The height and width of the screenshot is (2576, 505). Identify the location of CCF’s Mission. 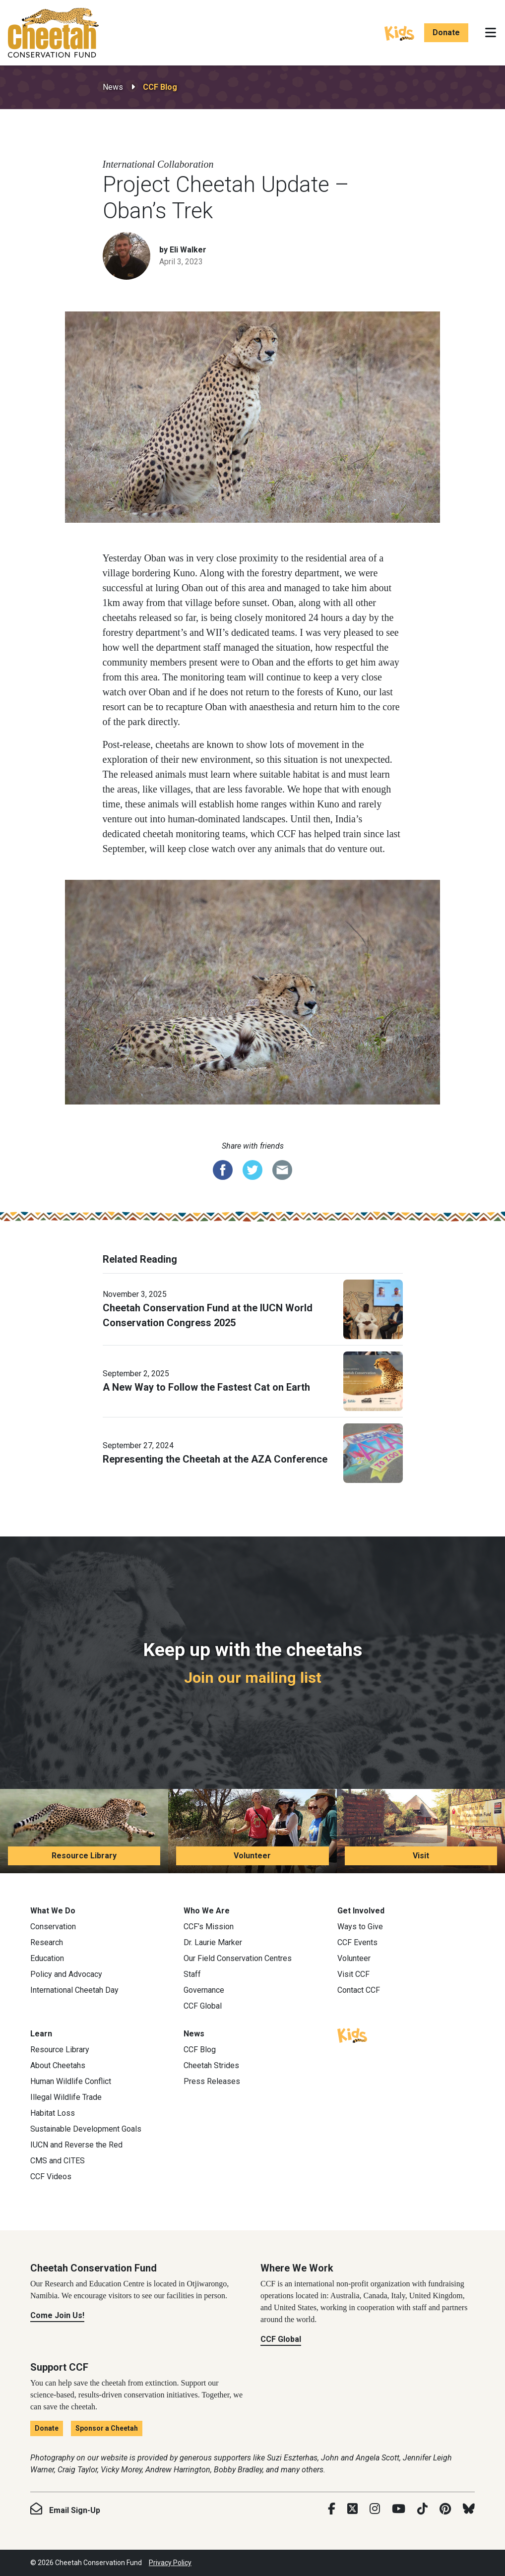
(209, 1926).